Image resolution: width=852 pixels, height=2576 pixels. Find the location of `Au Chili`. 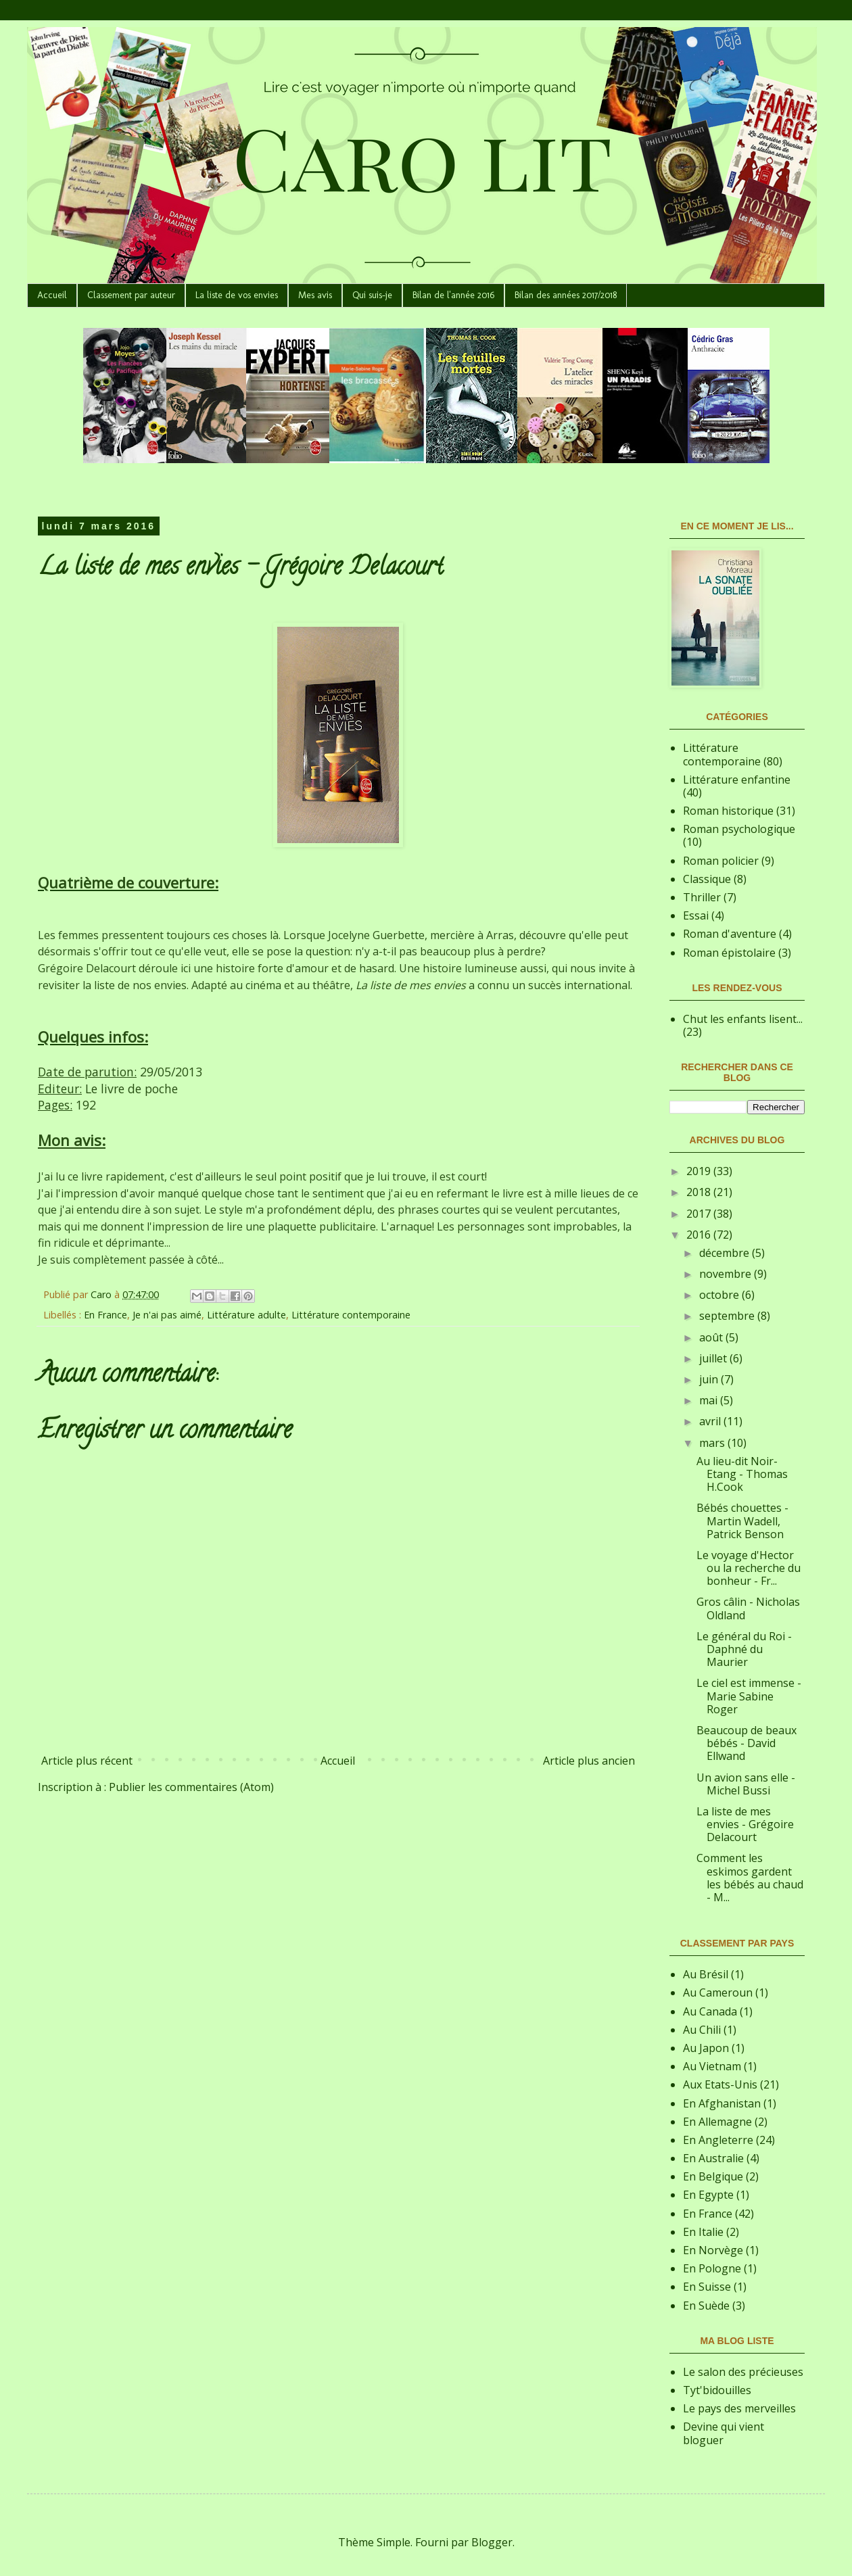

Au Chili is located at coordinates (702, 2029).